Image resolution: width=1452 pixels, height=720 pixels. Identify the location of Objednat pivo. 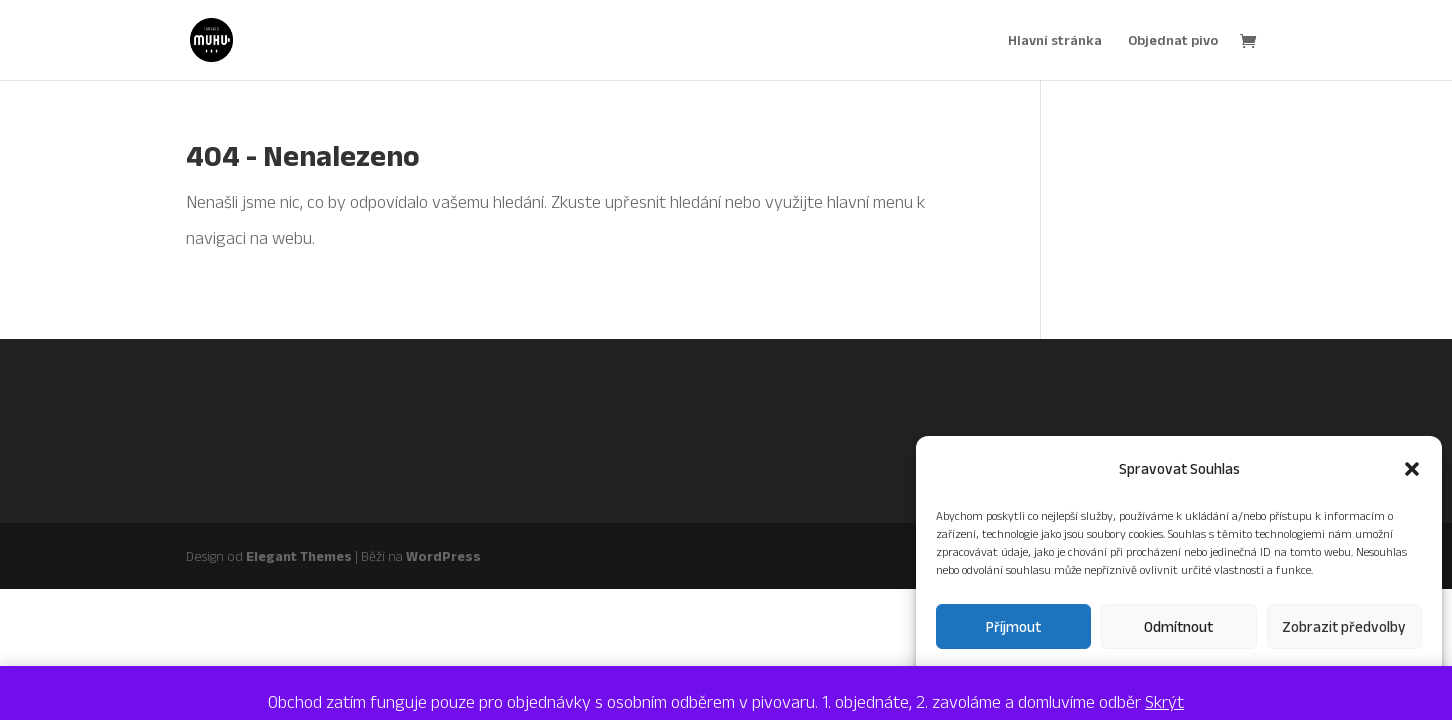
(1173, 40).